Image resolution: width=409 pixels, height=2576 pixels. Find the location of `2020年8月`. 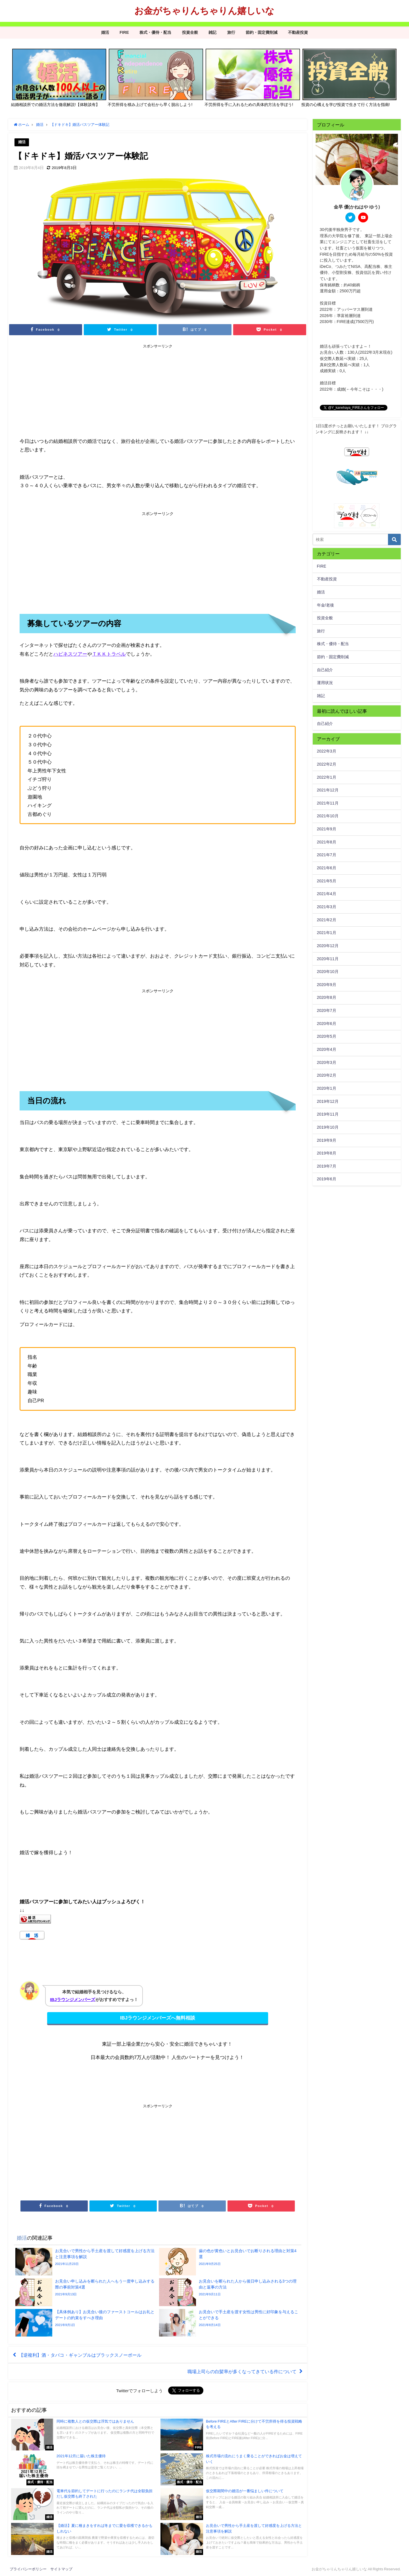

2020年8月 is located at coordinates (326, 997).